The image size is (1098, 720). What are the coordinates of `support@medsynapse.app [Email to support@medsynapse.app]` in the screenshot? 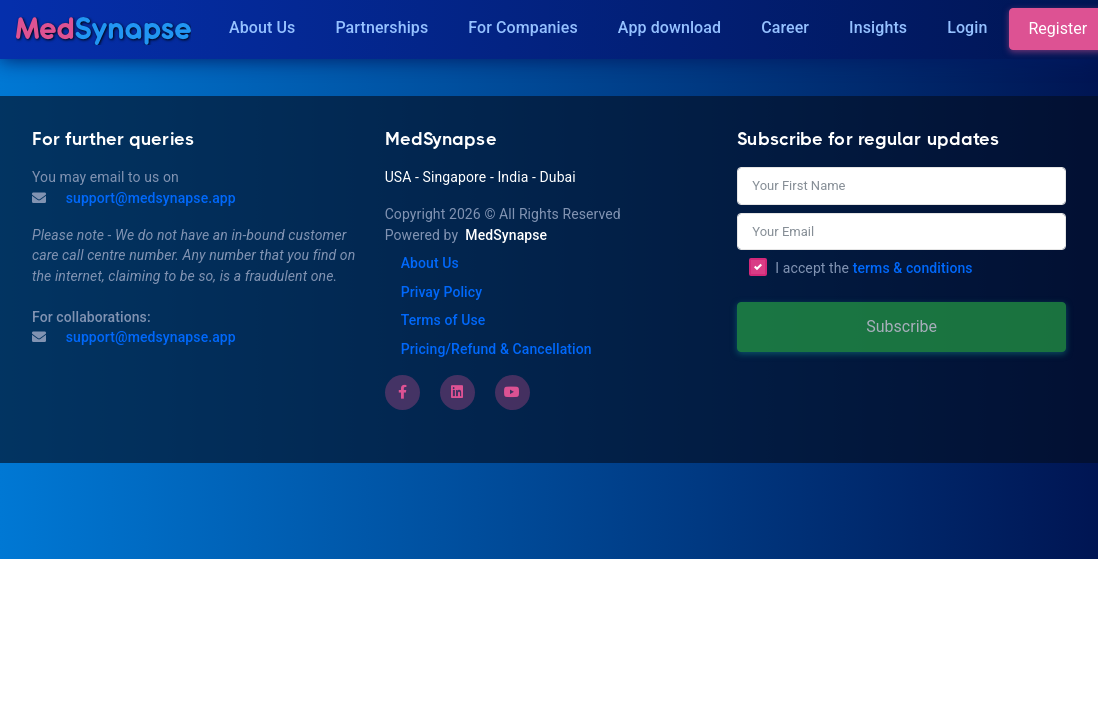 It's located at (149, 337).